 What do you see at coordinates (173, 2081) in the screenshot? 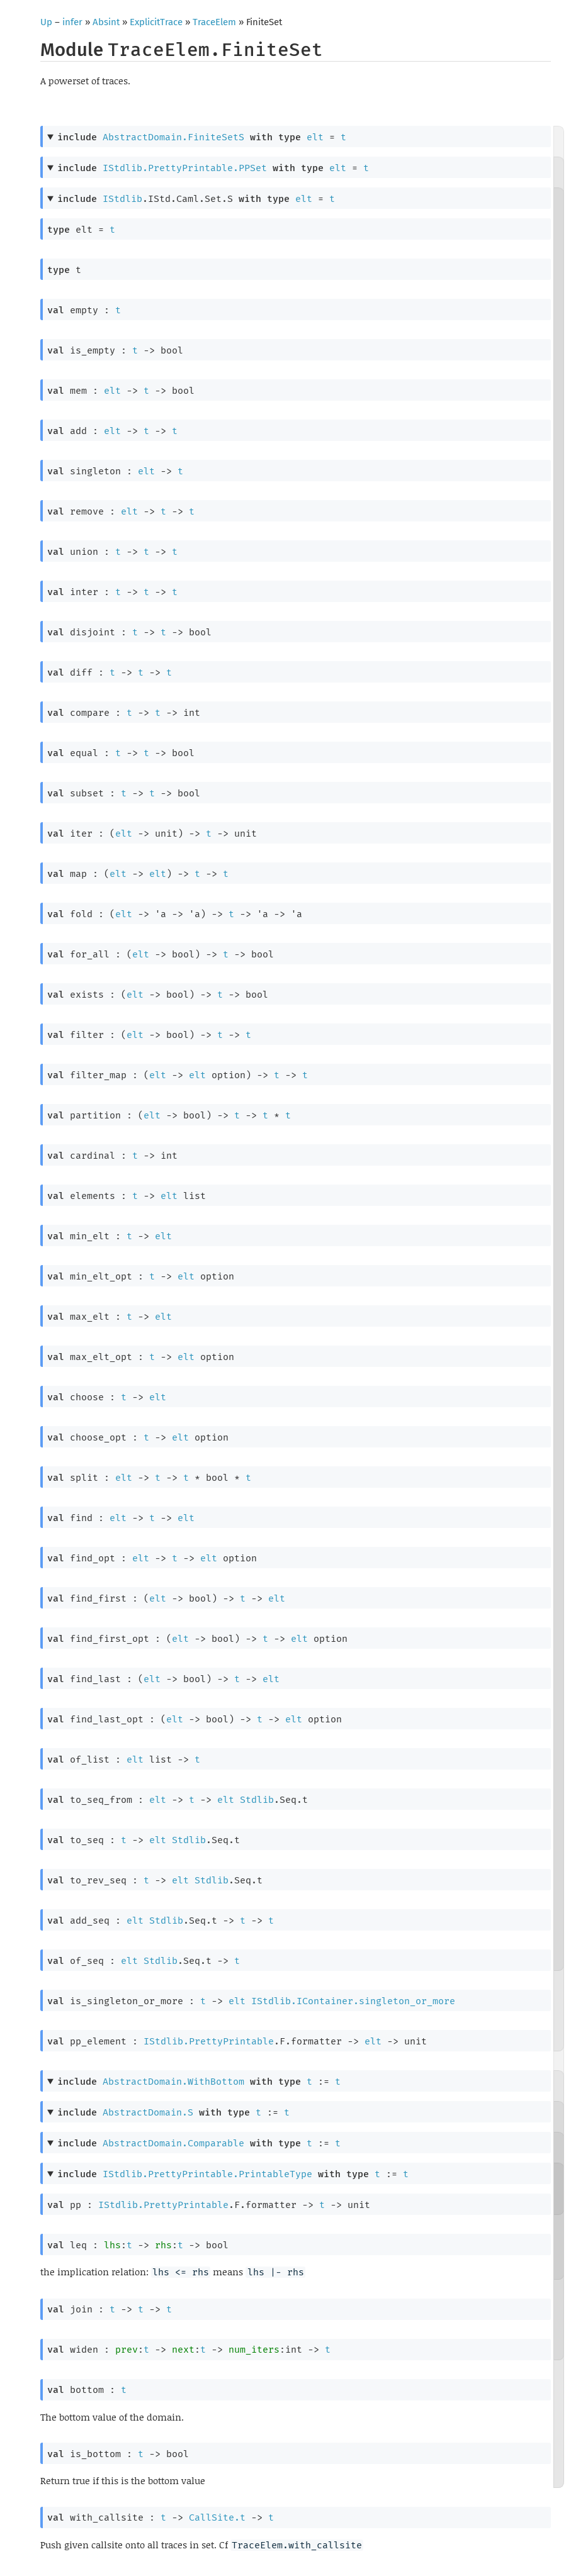
I see `AbstractDomain.WithBottom` at bounding box center [173, 2081].